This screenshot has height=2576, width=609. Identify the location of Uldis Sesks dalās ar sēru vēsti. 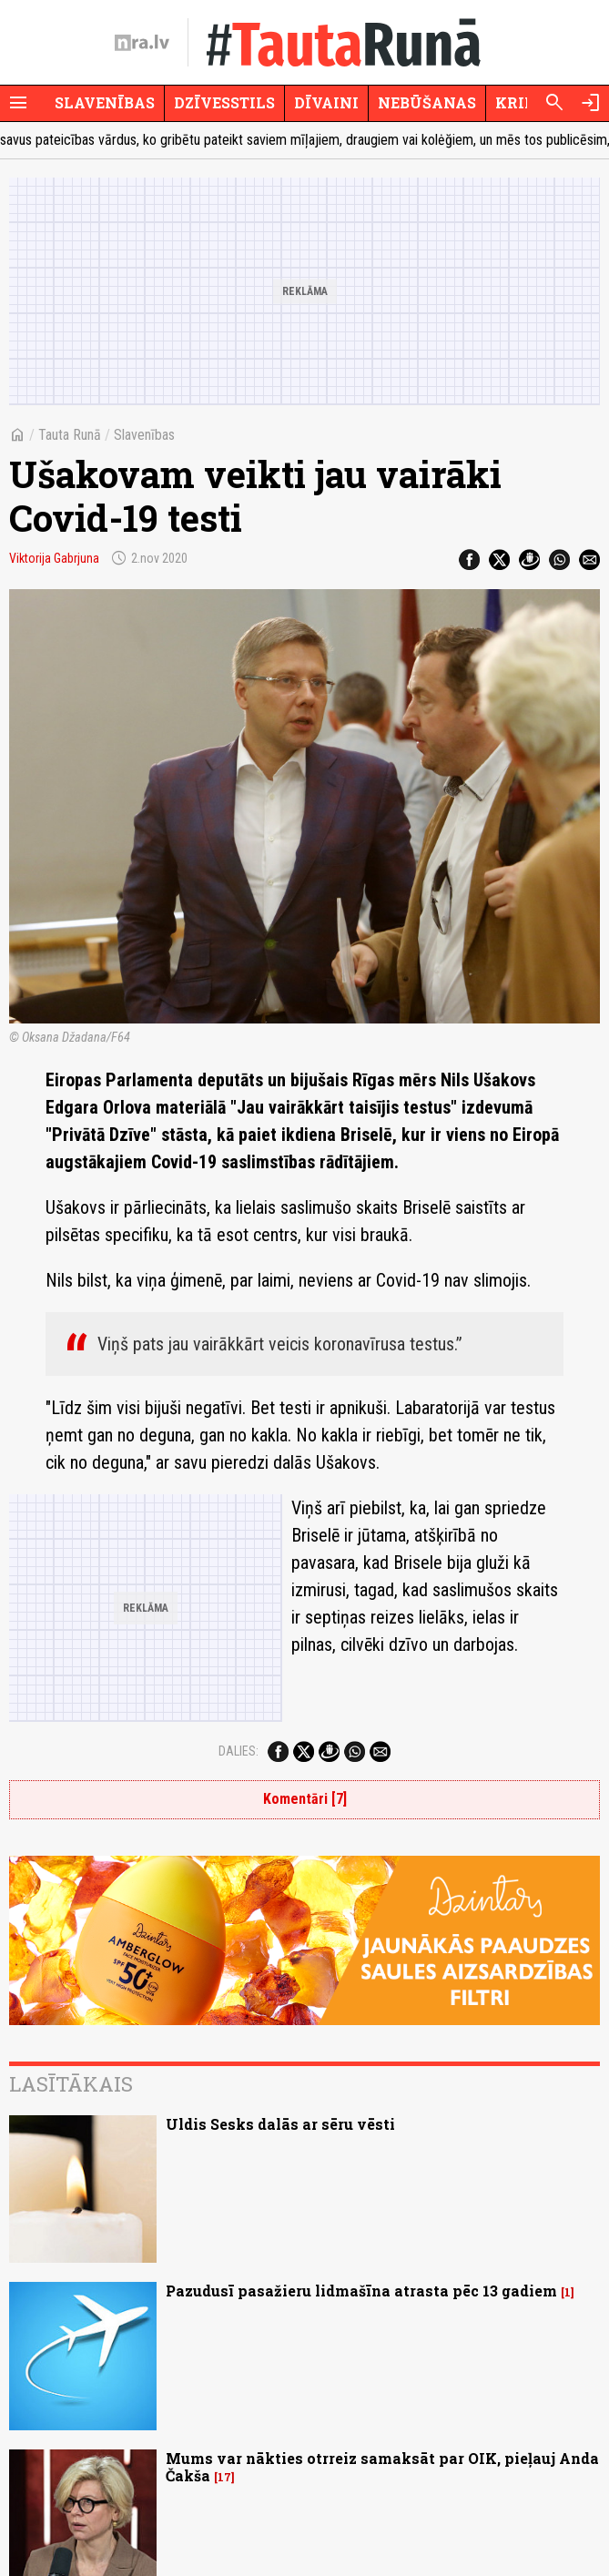
(280, 2123).